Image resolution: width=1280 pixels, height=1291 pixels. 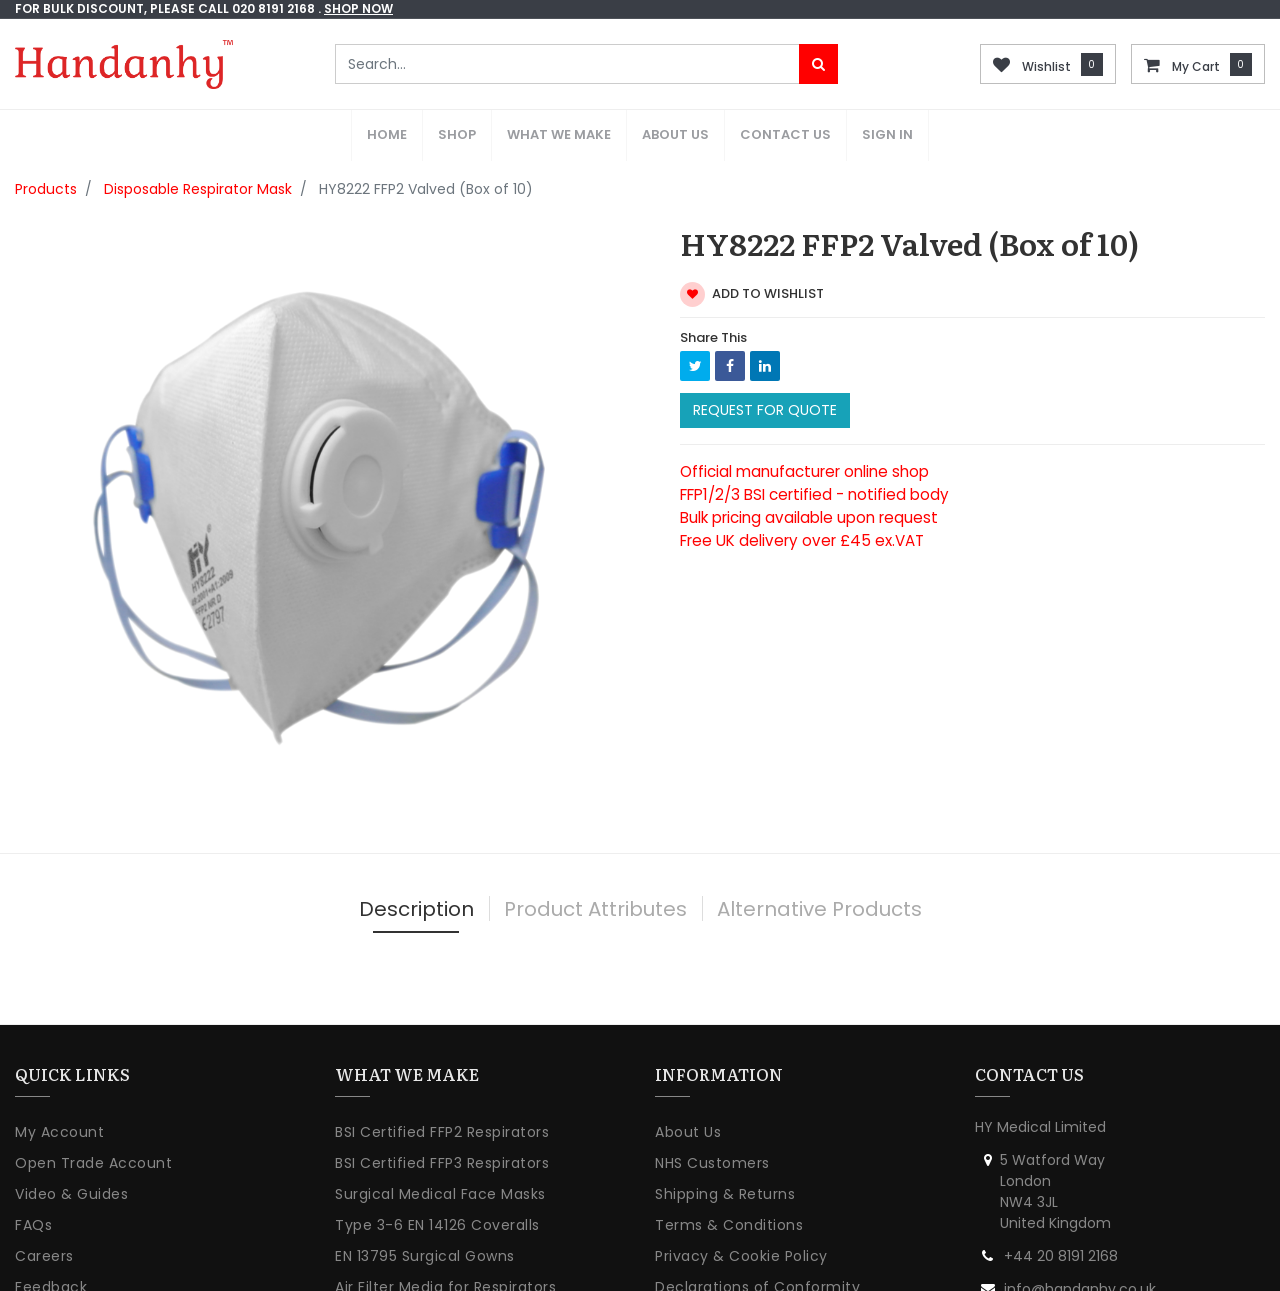 I want to click on Description [tab], so click(x=416, y=858).